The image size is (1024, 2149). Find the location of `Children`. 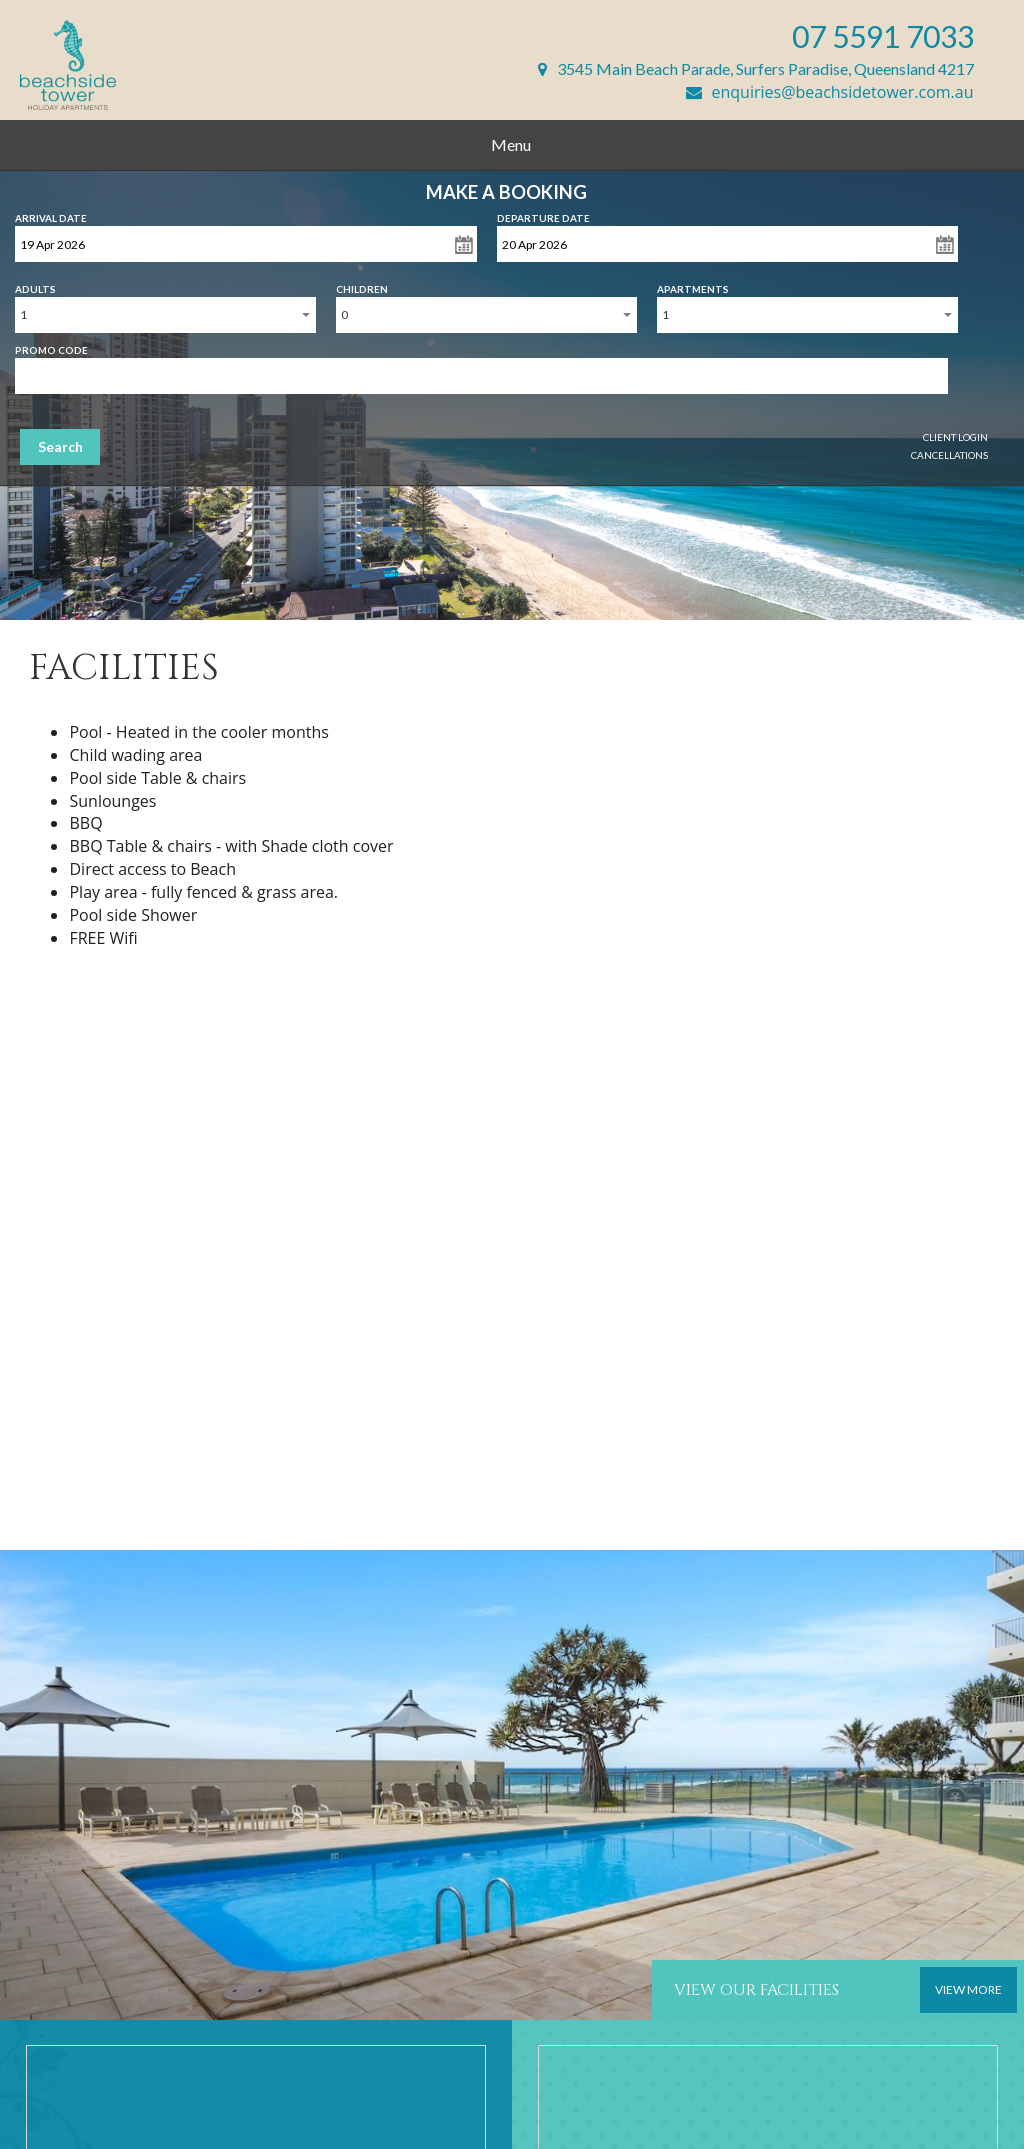

Children is located at coordinates (362, 285).